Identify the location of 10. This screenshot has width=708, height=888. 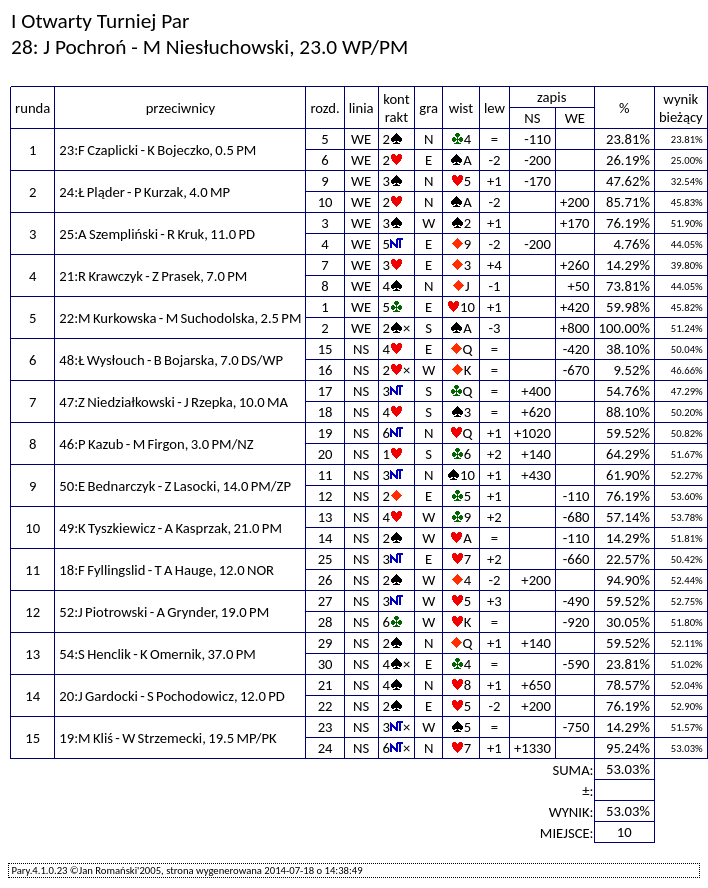
(325, 202).